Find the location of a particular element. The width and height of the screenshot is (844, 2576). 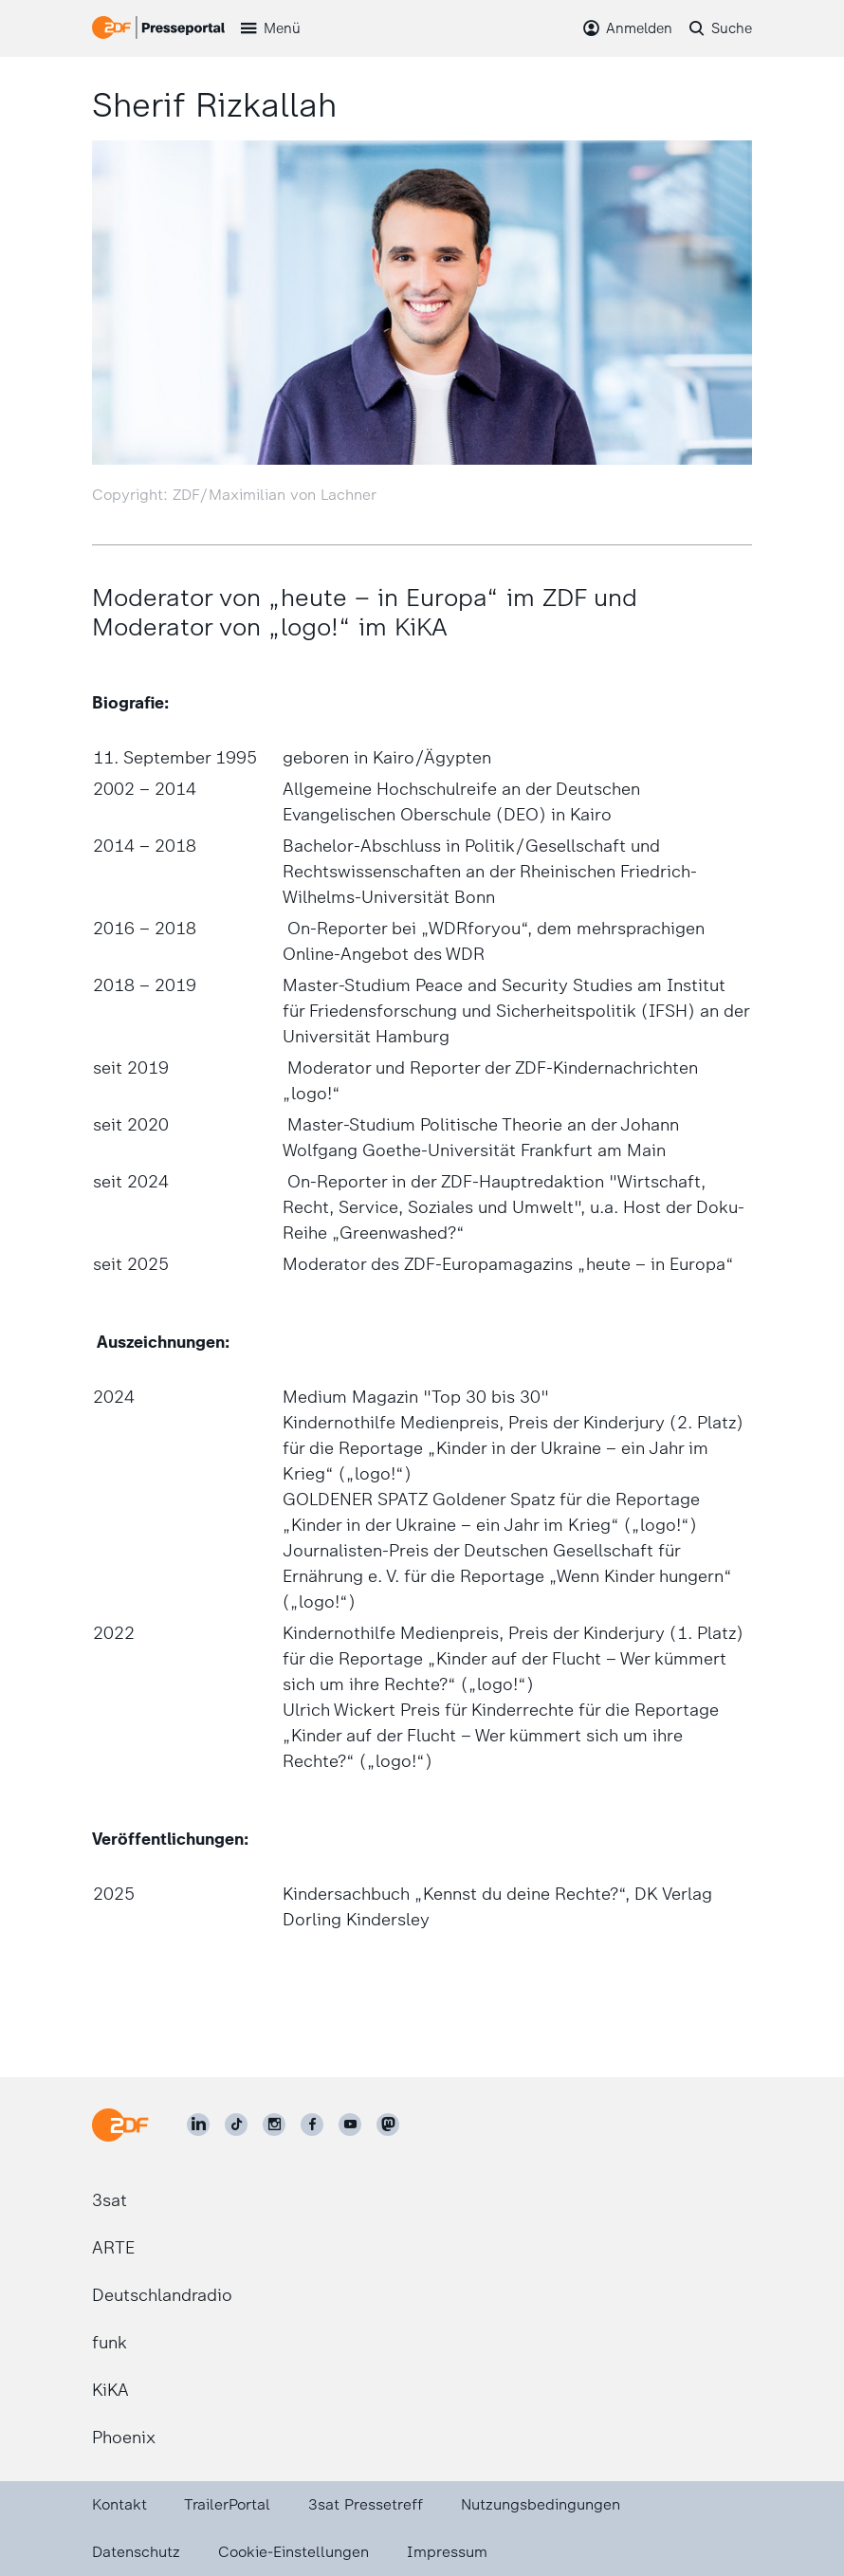

3sat is located at coordinates (109, 2200).